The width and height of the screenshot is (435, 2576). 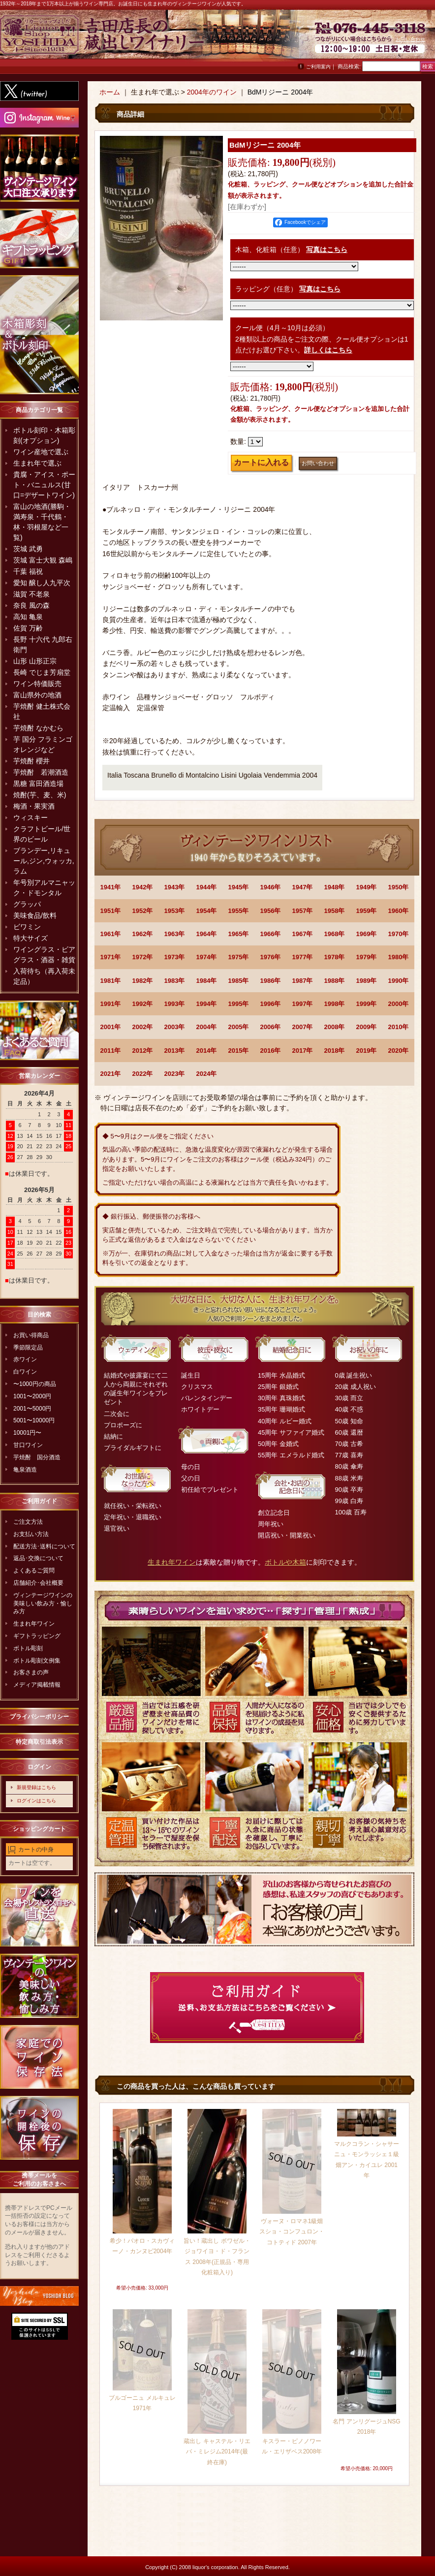 What do you see at coordinates (238, 887) in the screenshot?
I see `1945年` at bounding box center [238, 887].